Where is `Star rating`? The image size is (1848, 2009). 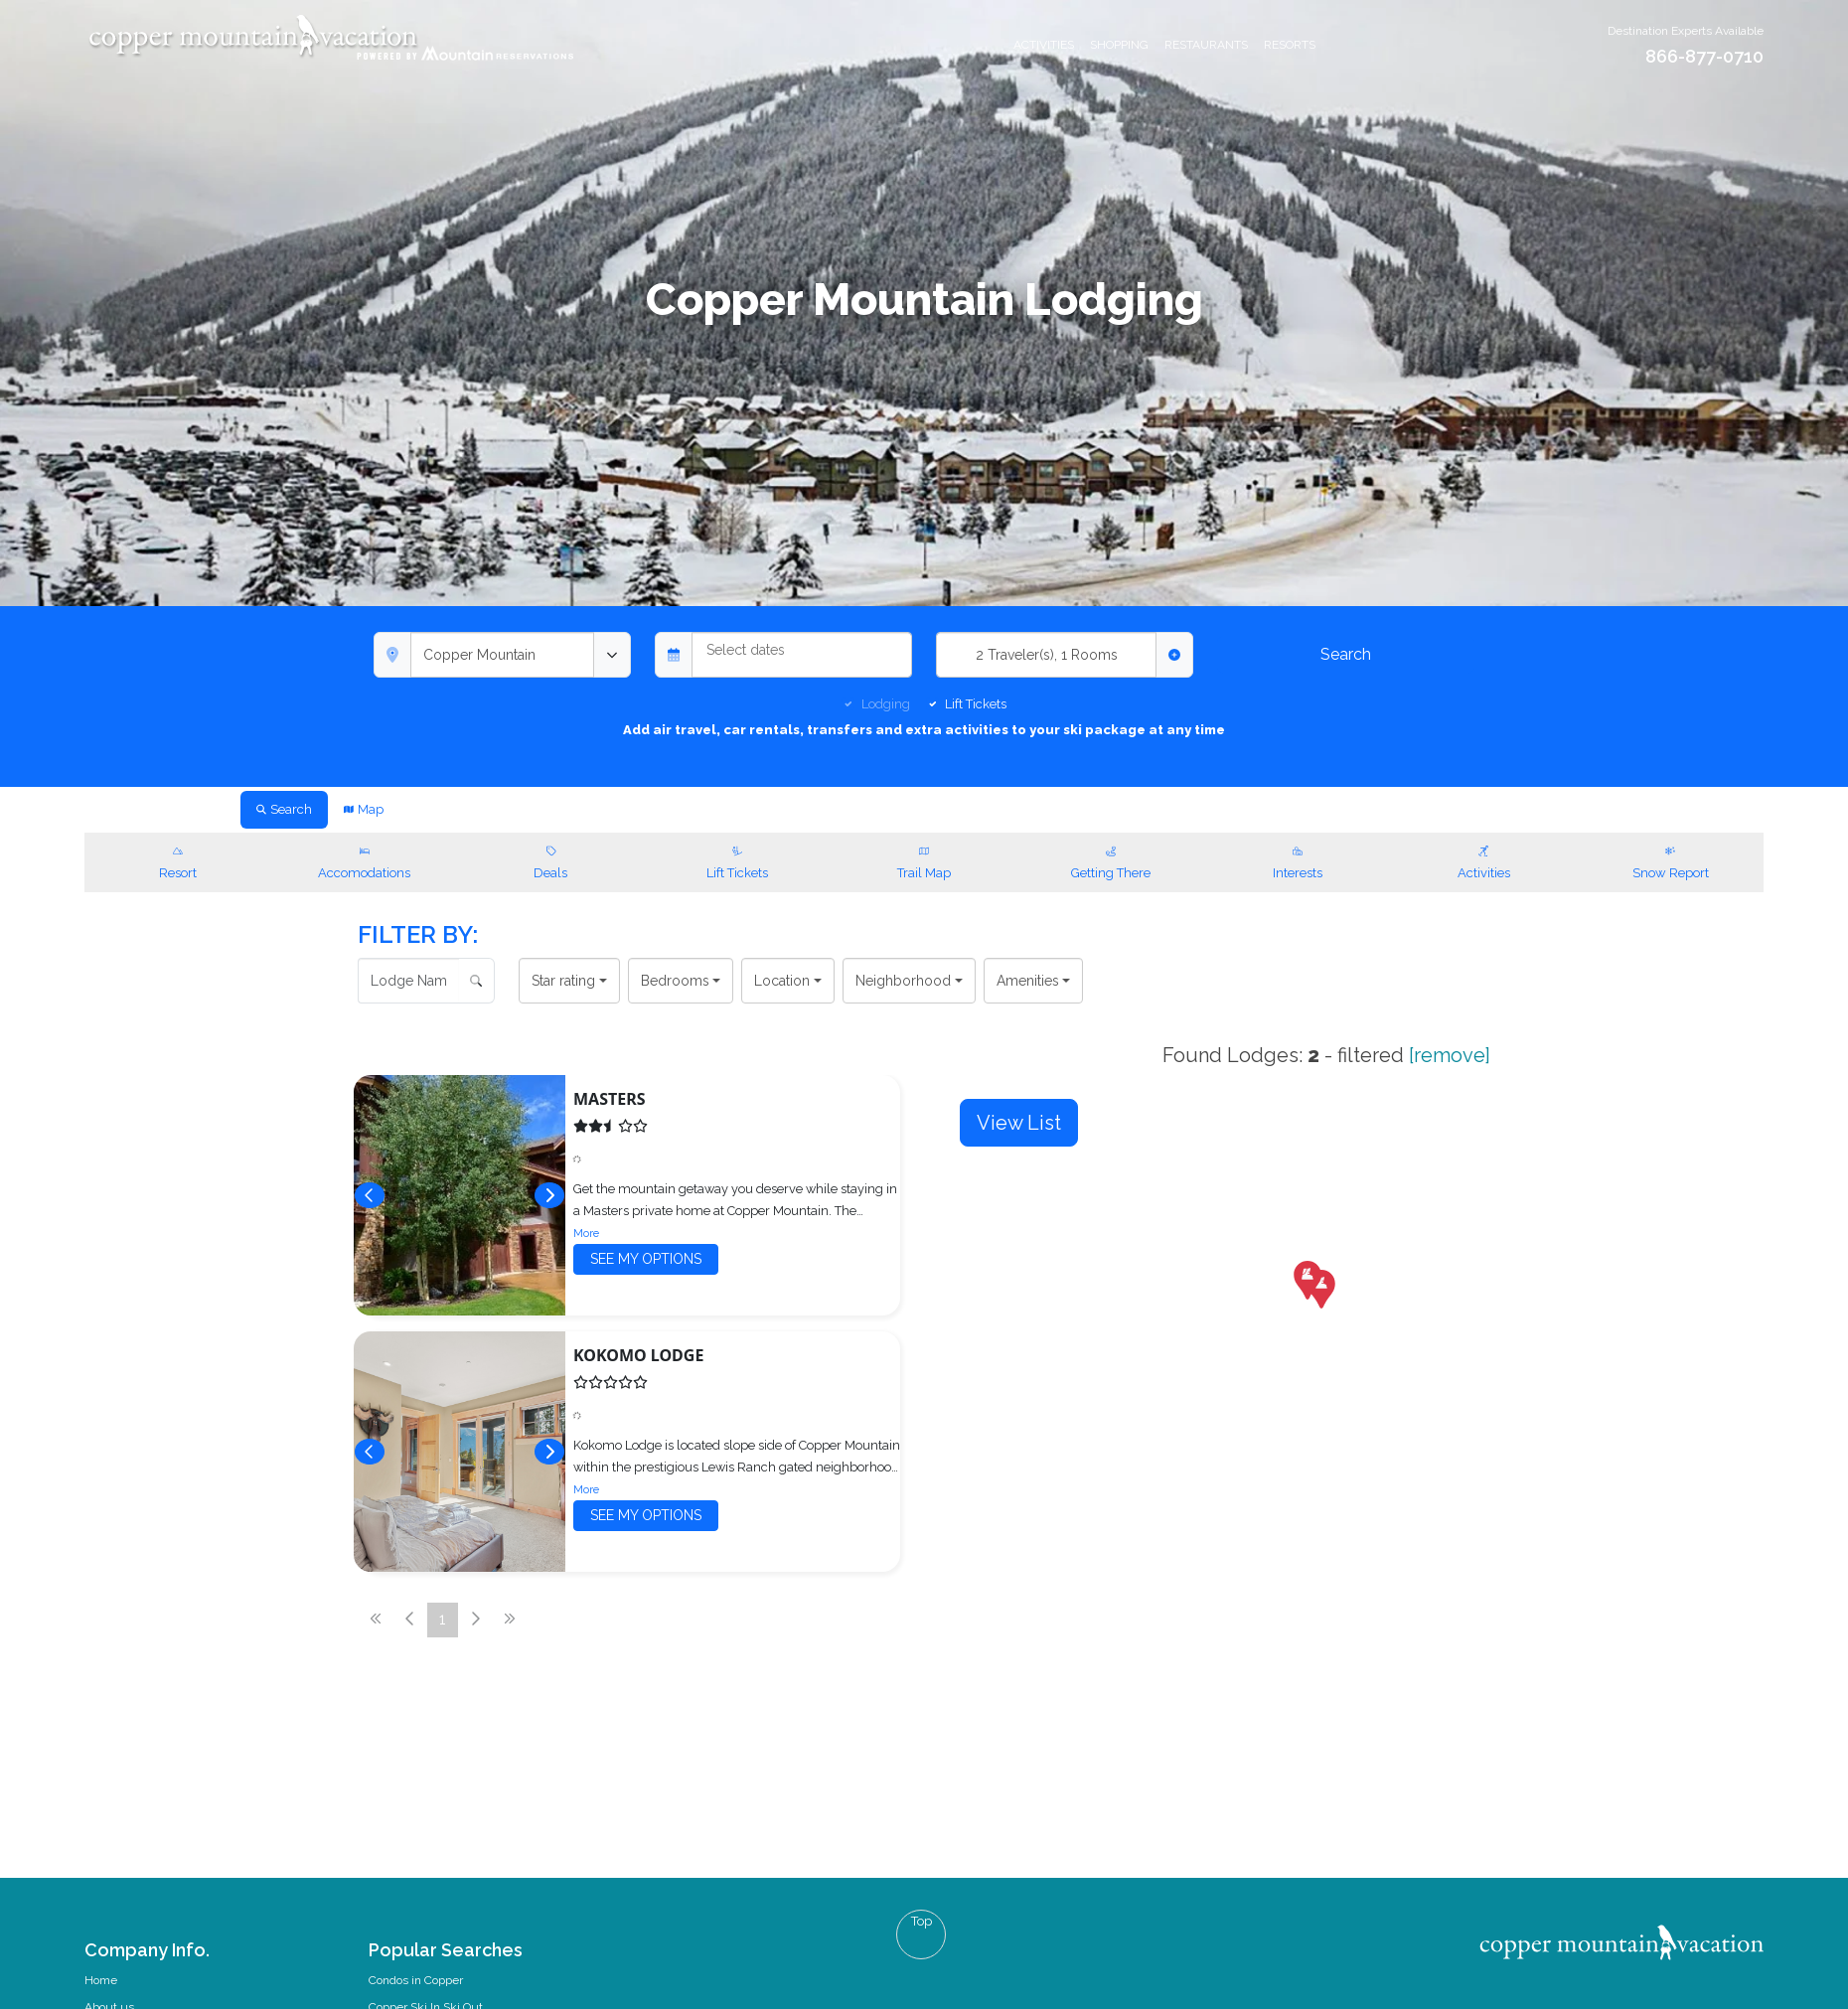 Star rating is located at coordinates (563, 981).